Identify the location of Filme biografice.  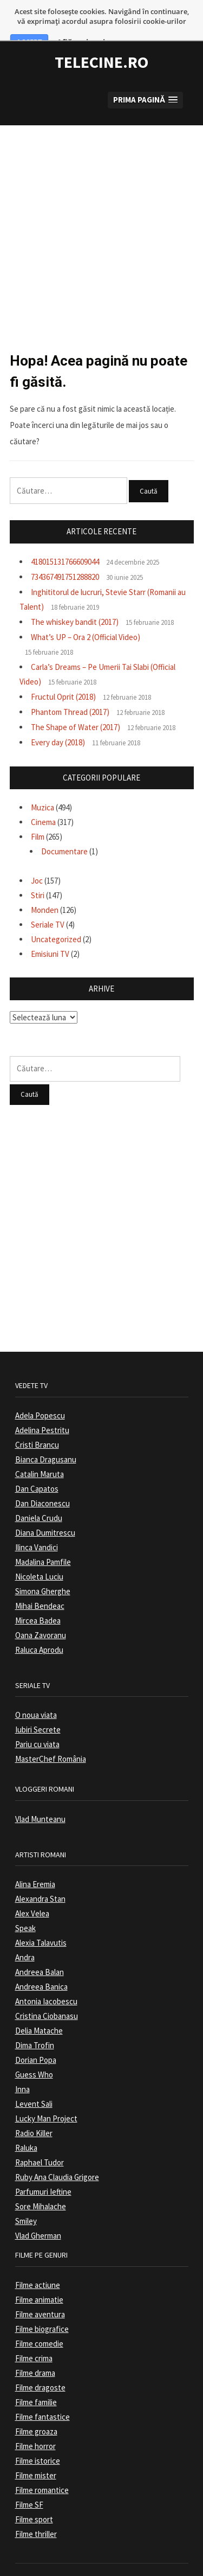
(42, 2304).